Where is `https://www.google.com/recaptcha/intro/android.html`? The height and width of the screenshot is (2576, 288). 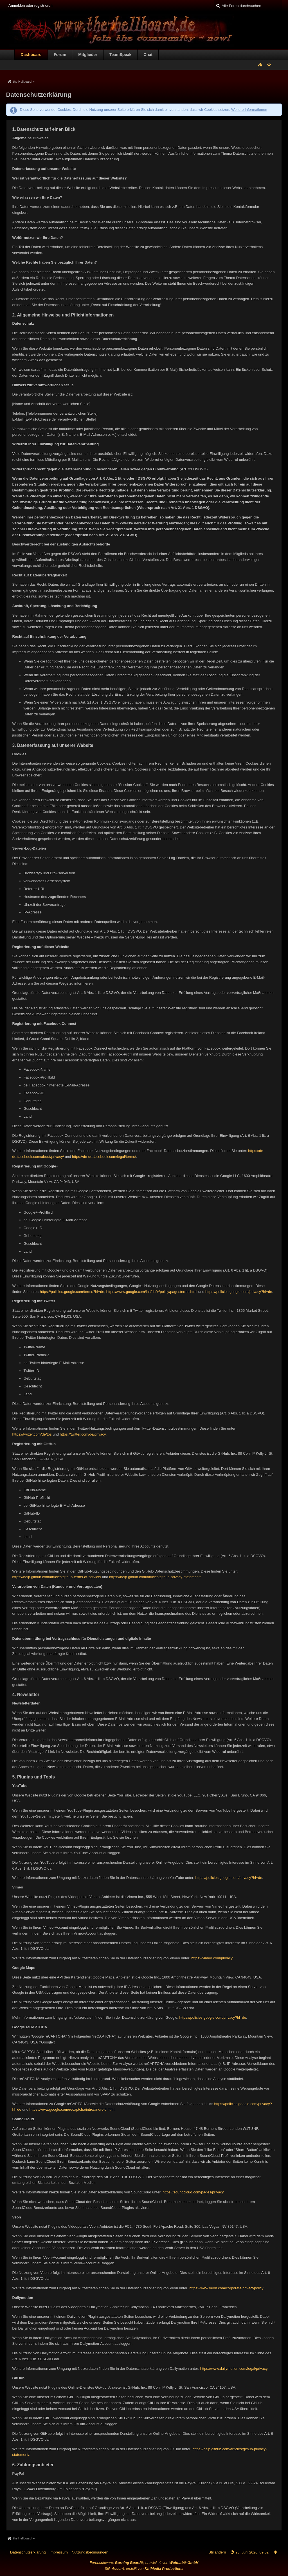 https://www.google.com/recaptcha/intro/android.html is located at coordinates (72, 2109).